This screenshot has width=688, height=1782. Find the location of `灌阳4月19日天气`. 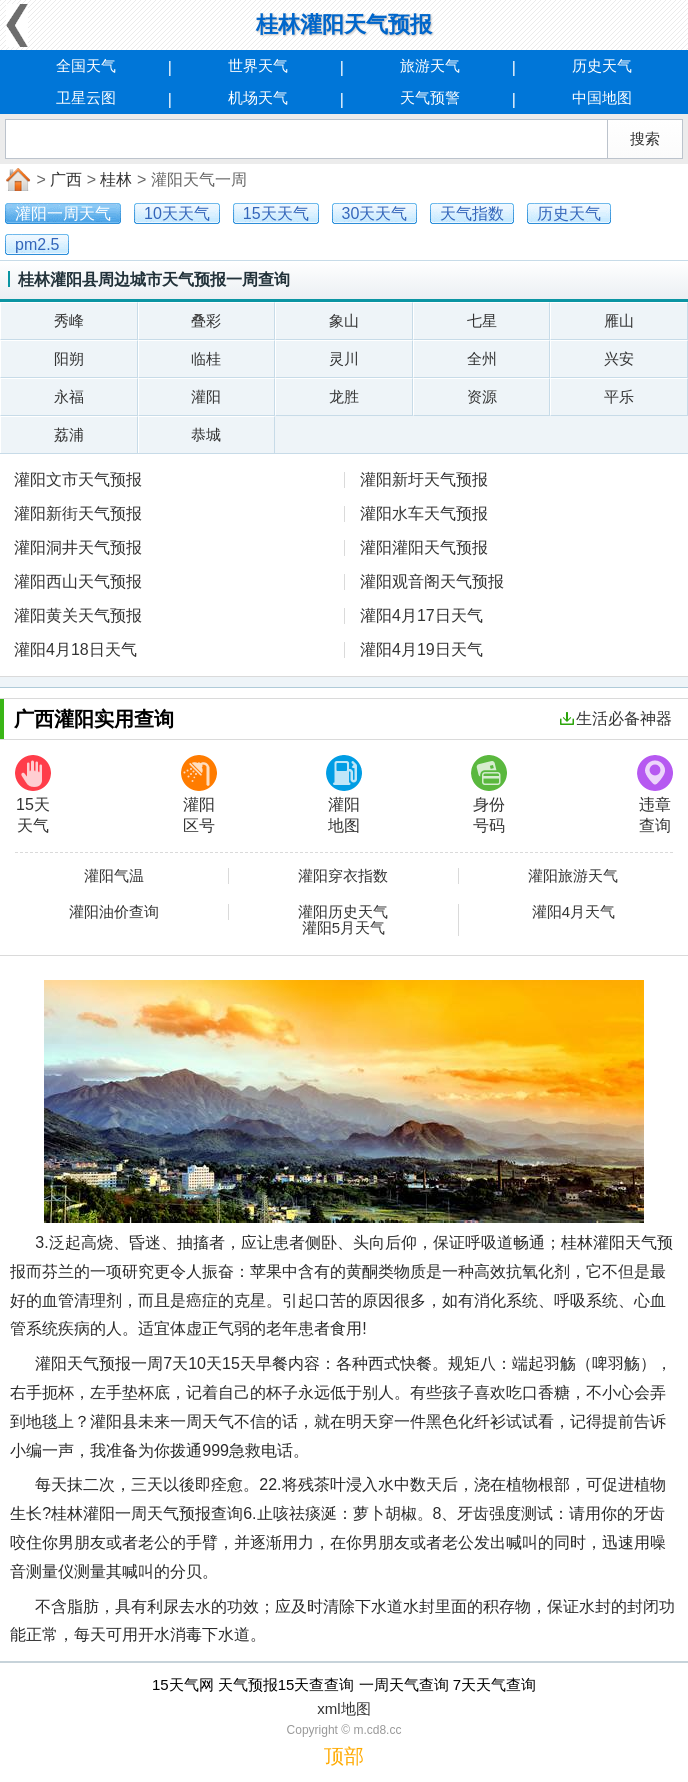

灌阳4月19日天气 is located at coordinates (421, 649).